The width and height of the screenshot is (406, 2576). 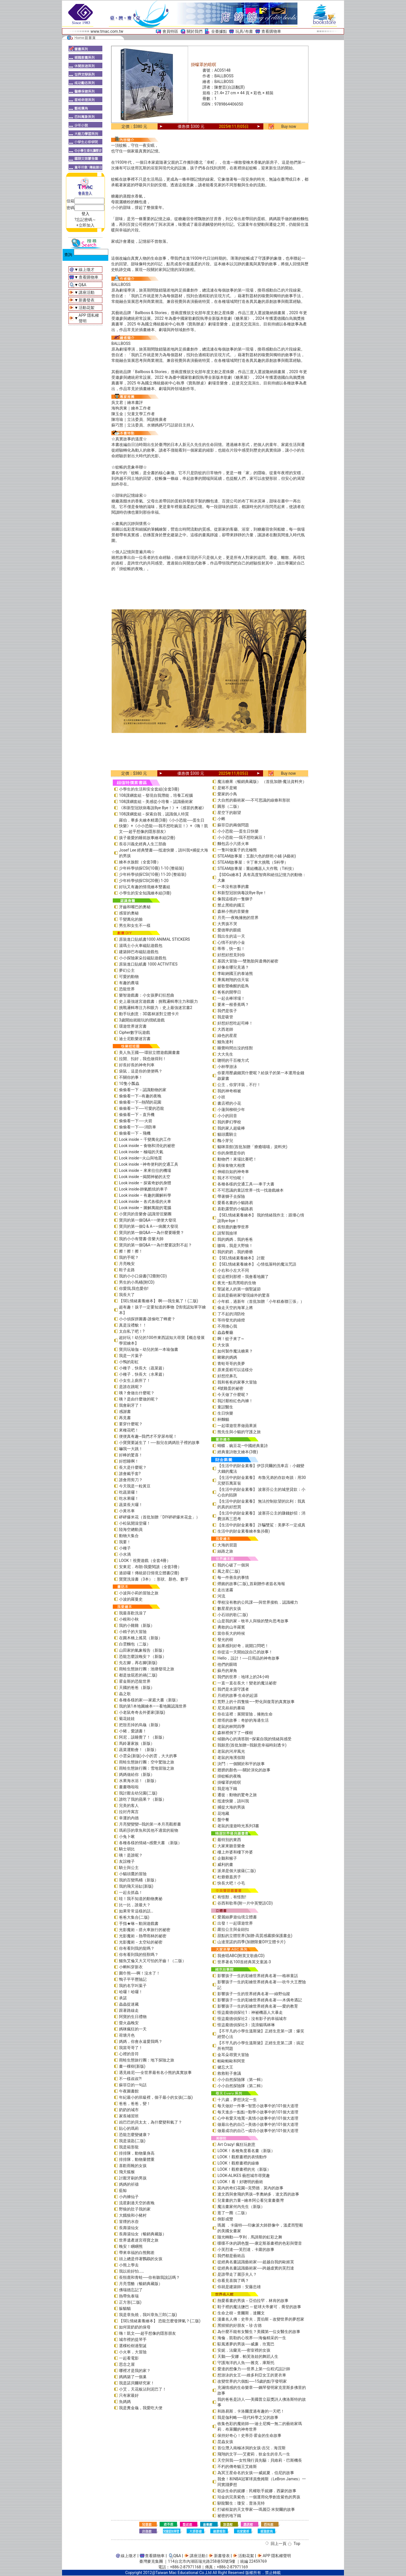 I want to click on 祕密的地下鐵, so click(x=229, y=2515).